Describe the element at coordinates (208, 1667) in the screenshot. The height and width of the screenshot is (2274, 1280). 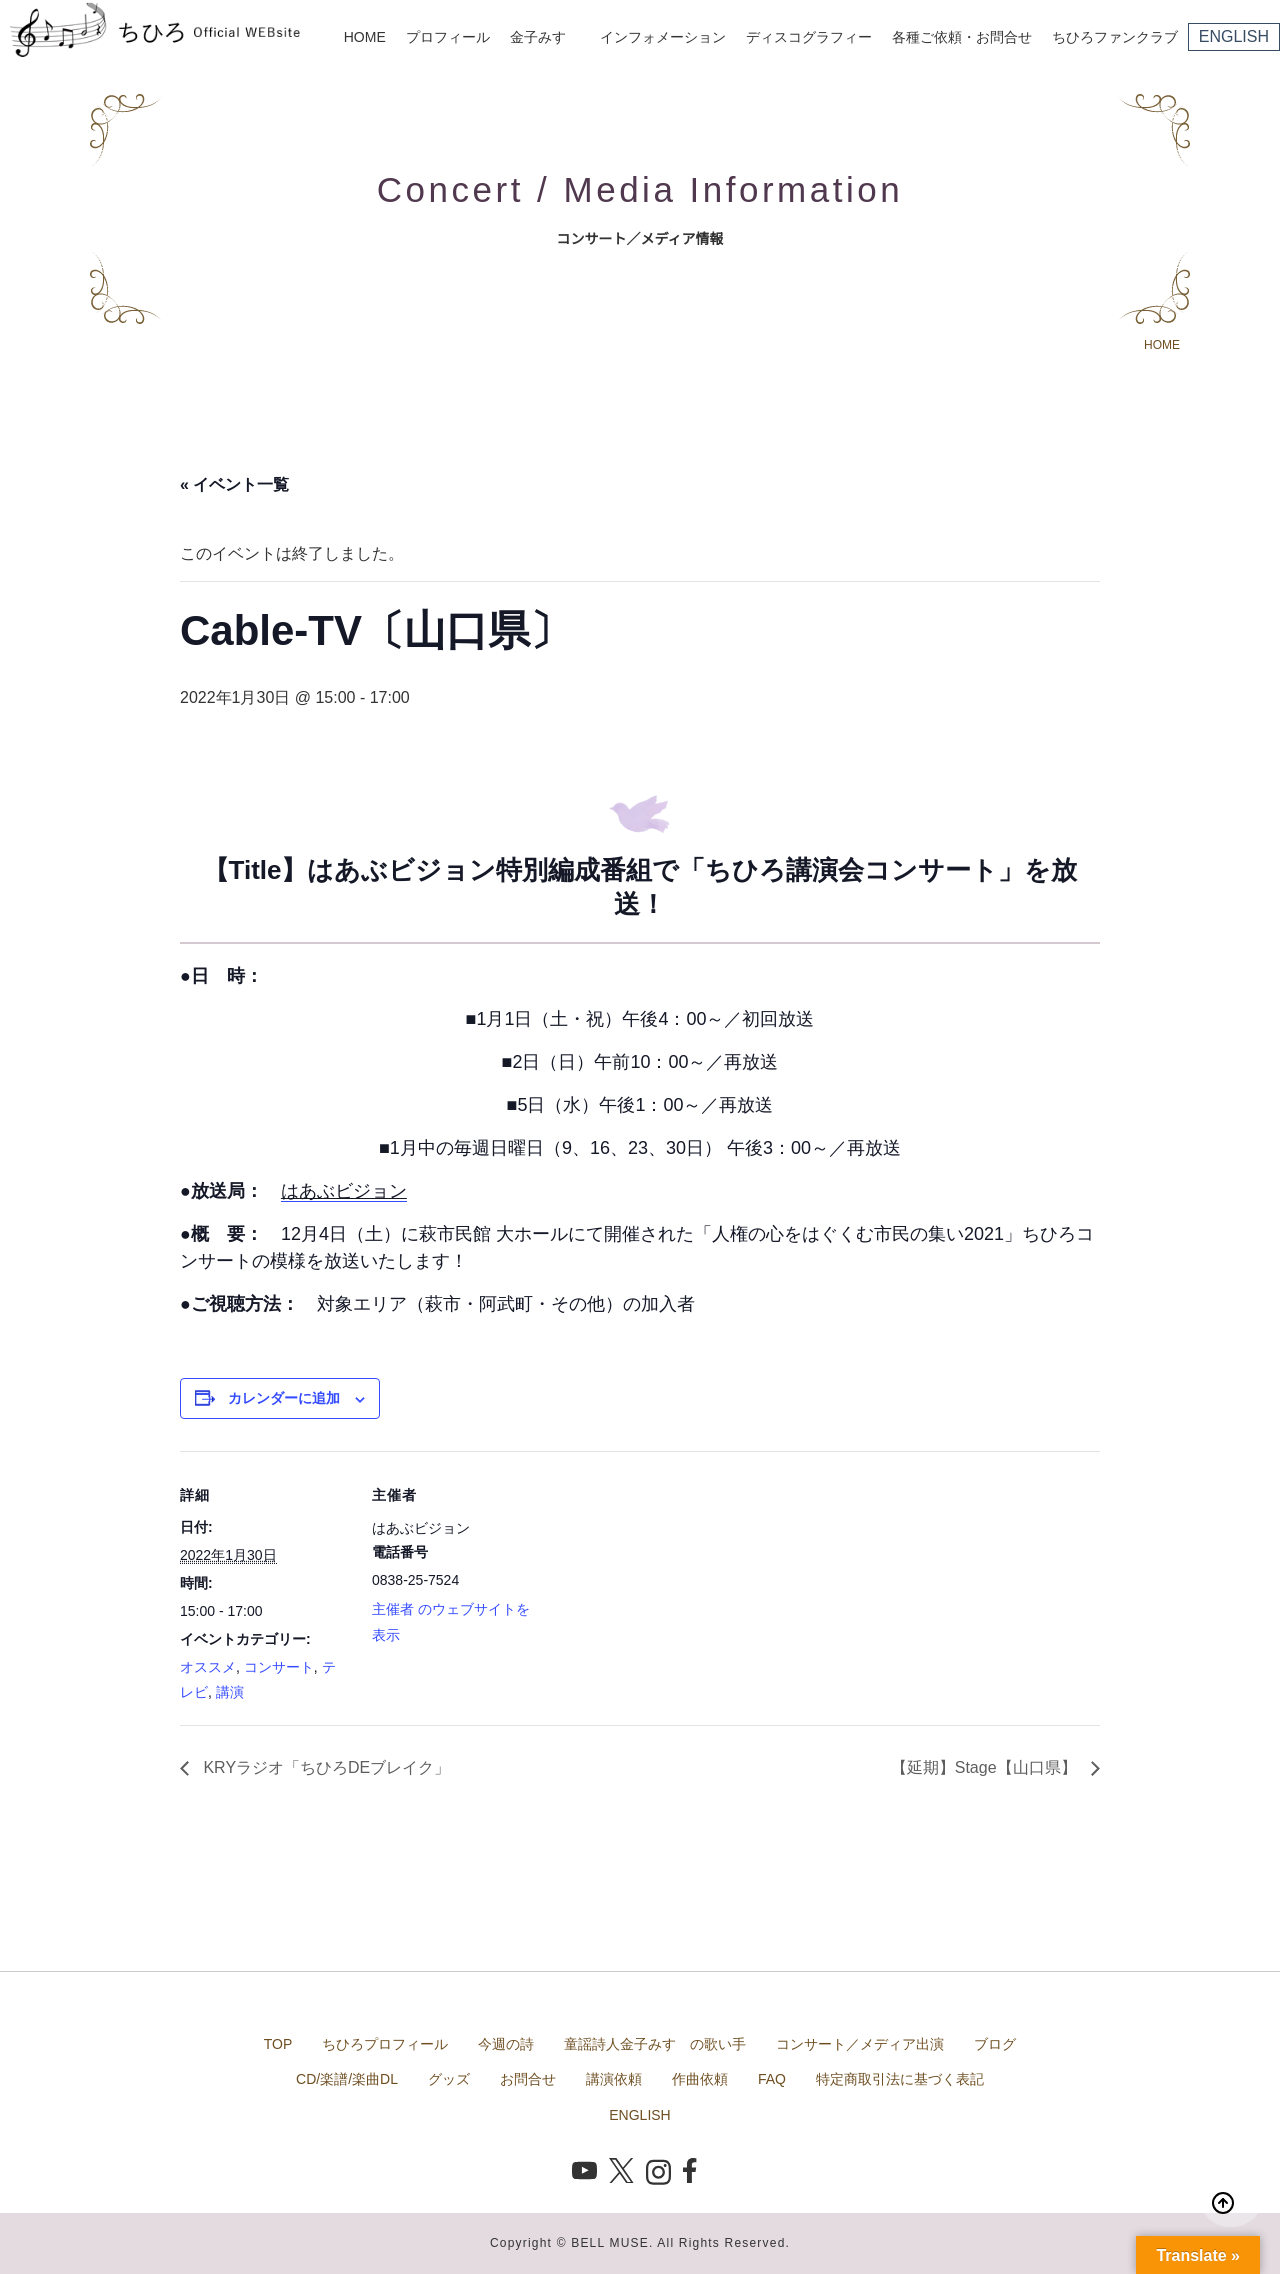
I see `オススメ` at that location.